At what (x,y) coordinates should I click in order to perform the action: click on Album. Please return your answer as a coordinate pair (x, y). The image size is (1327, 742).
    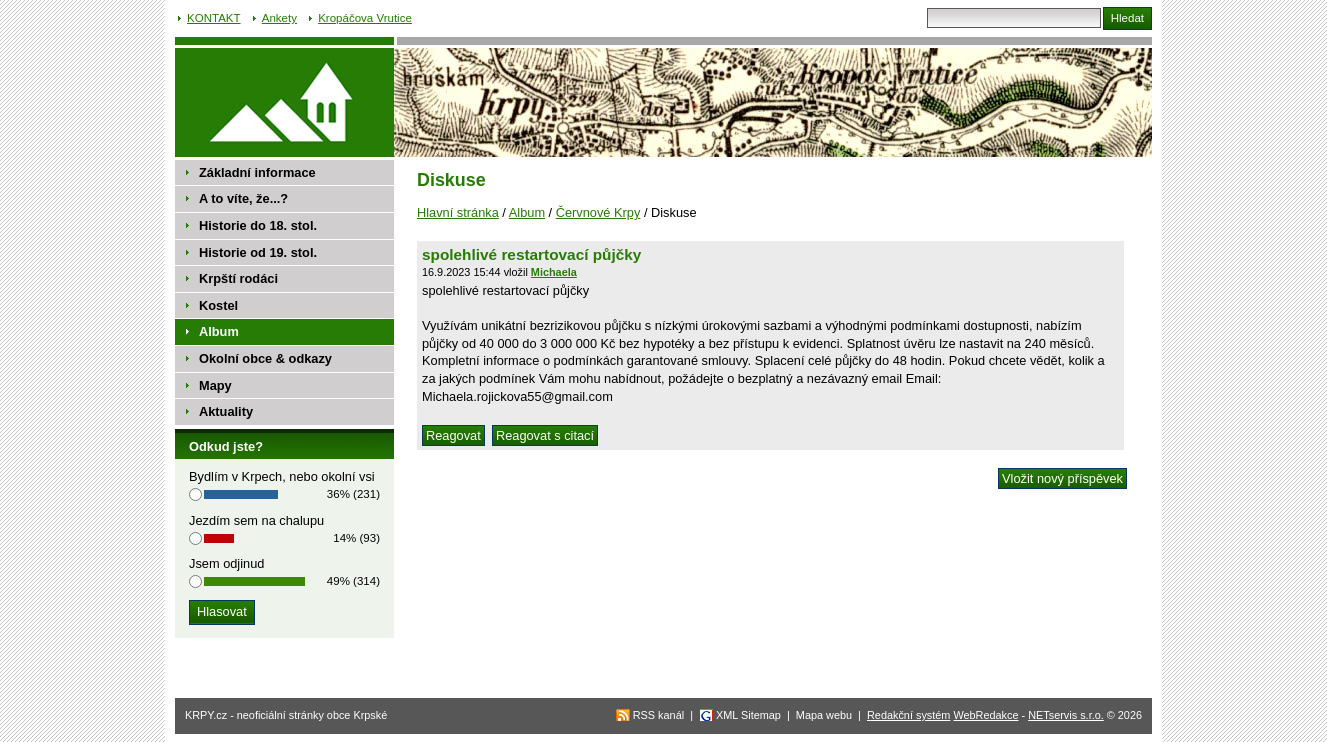
    Looking at the image, I should click on (527, 212).